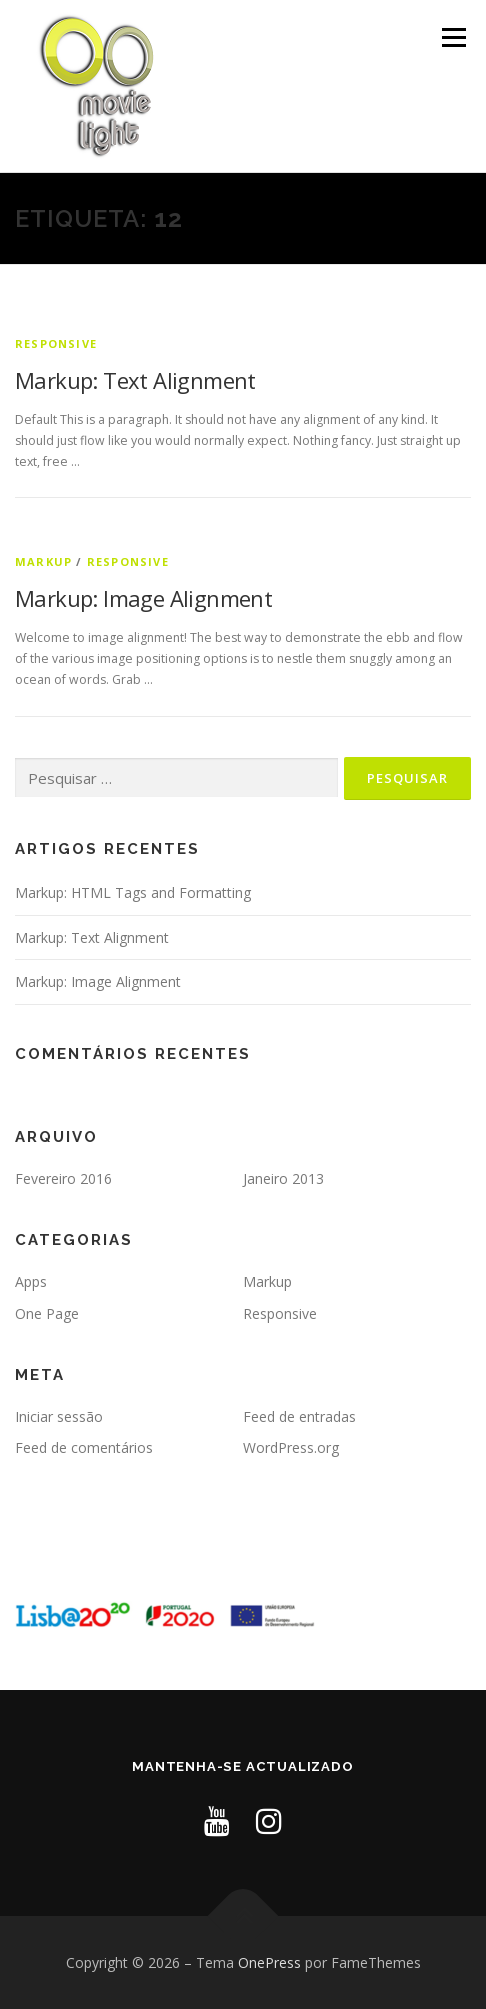  What do you see at coordinates (31, 1281) in the screenshot?
I see `Apps` at bounding box center [31, 1281].